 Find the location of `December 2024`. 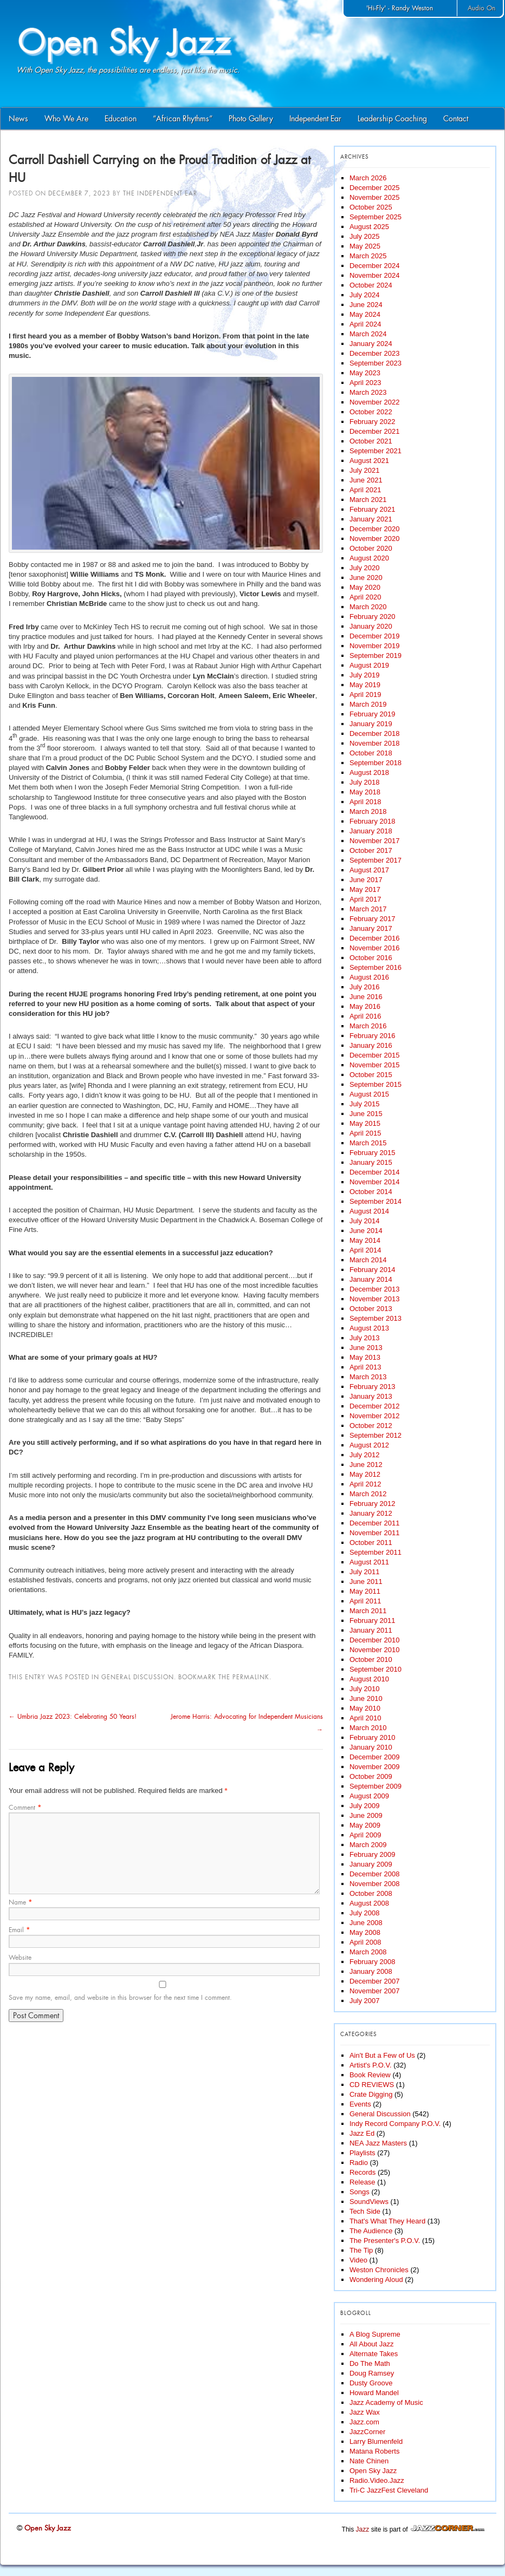

December 2024 is located at coordinates (374, 266).